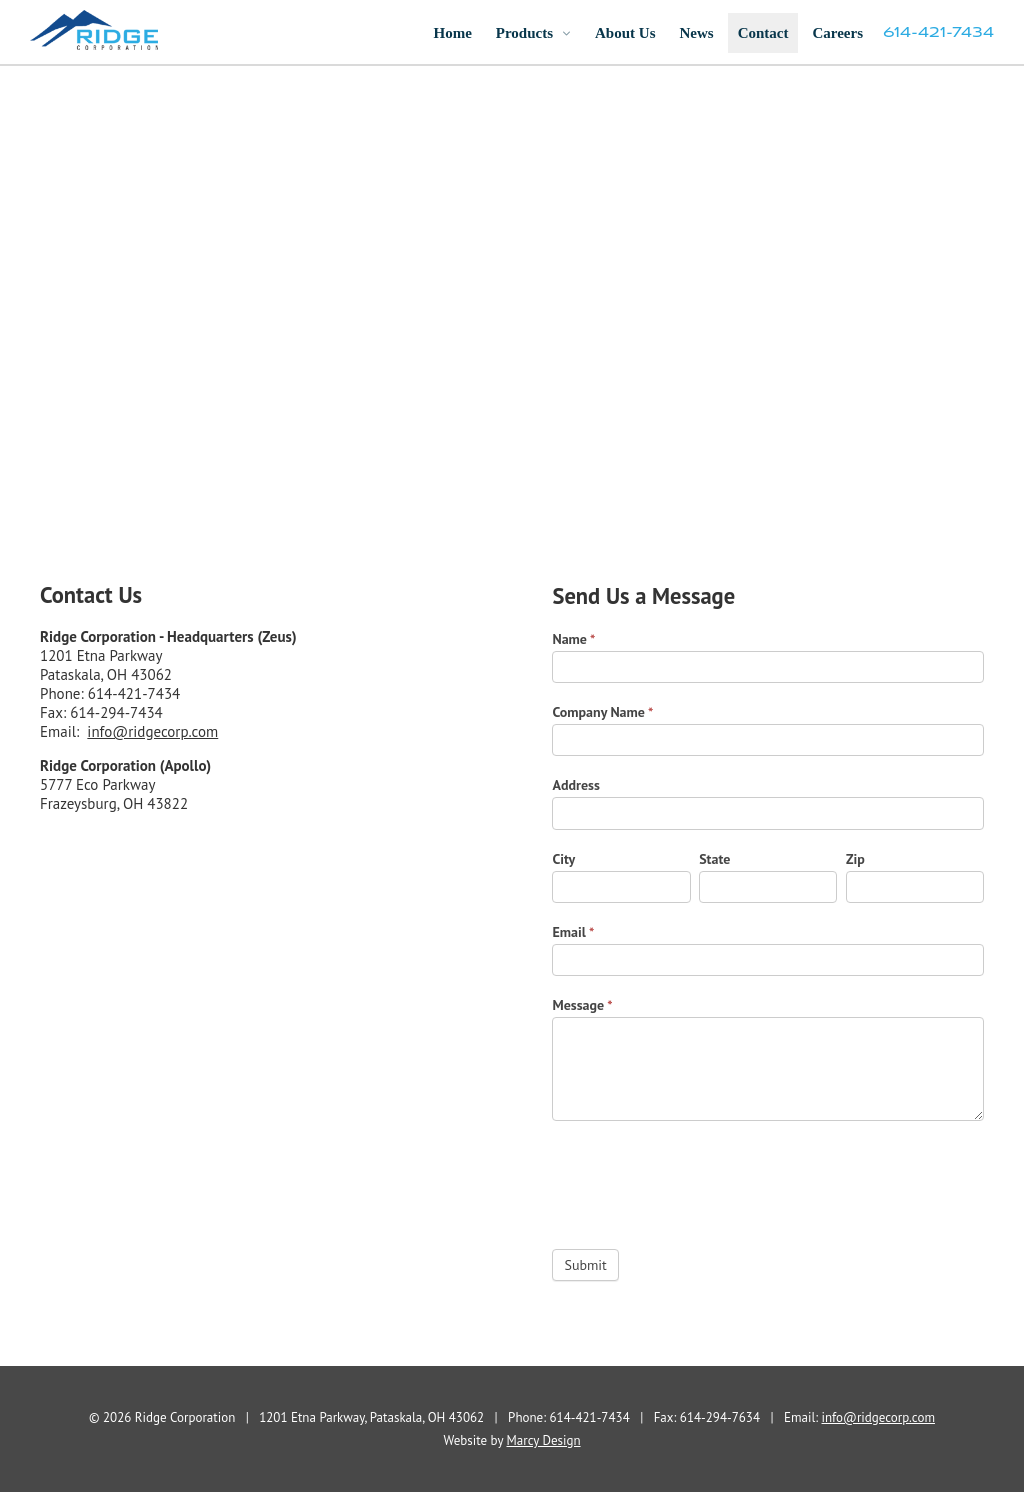 This screenshot has height=1492, width=1024. Describe the element at coordinates (452, 33) in the screenshot. I see `Home` at that location.